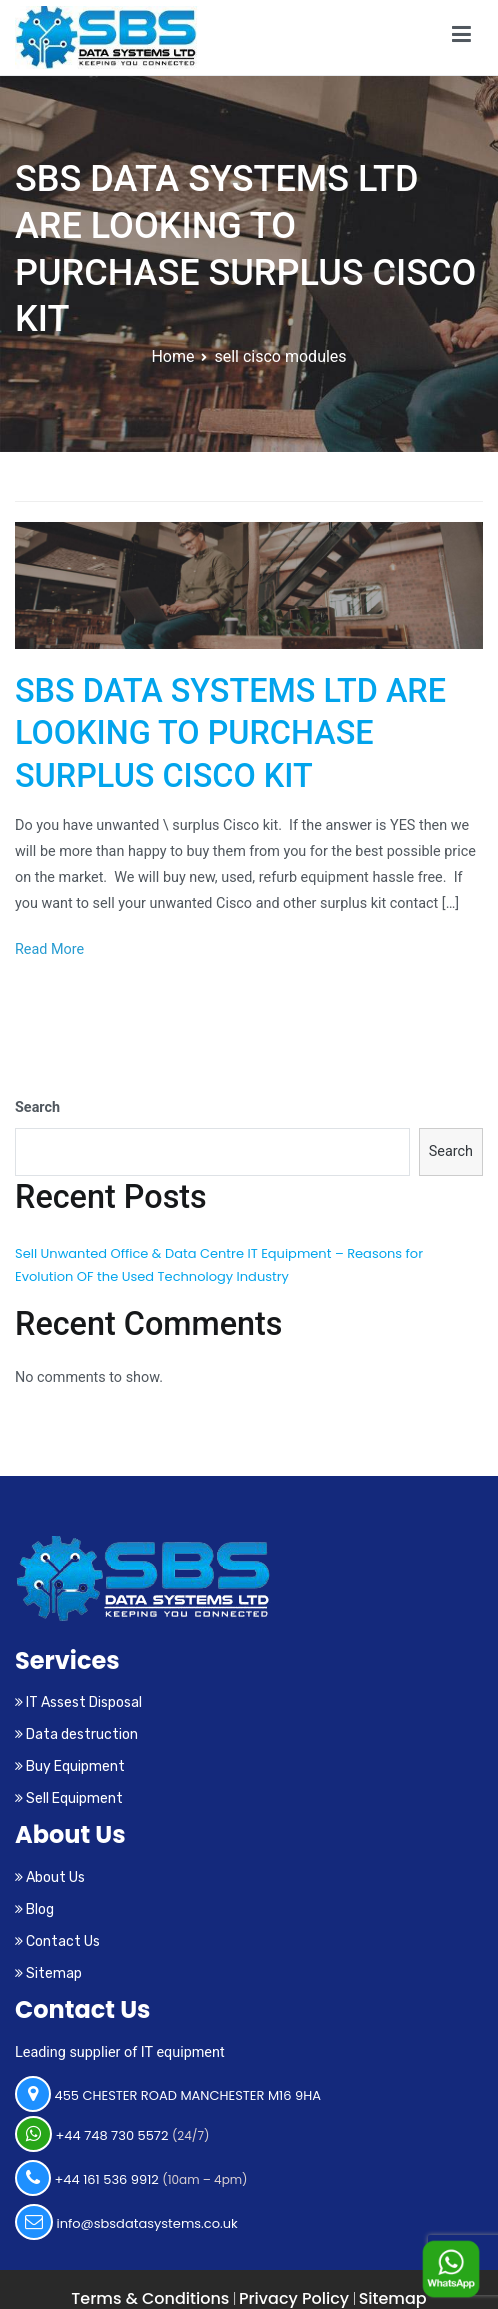  What do you see at coordinates (219, 1265) in the screenshot?
I see `Sell Unwanted Office & Data Centre IT Equipment – Reasons for Evolution OF the Used Technology Industry` at bounding box center [219, 1265].